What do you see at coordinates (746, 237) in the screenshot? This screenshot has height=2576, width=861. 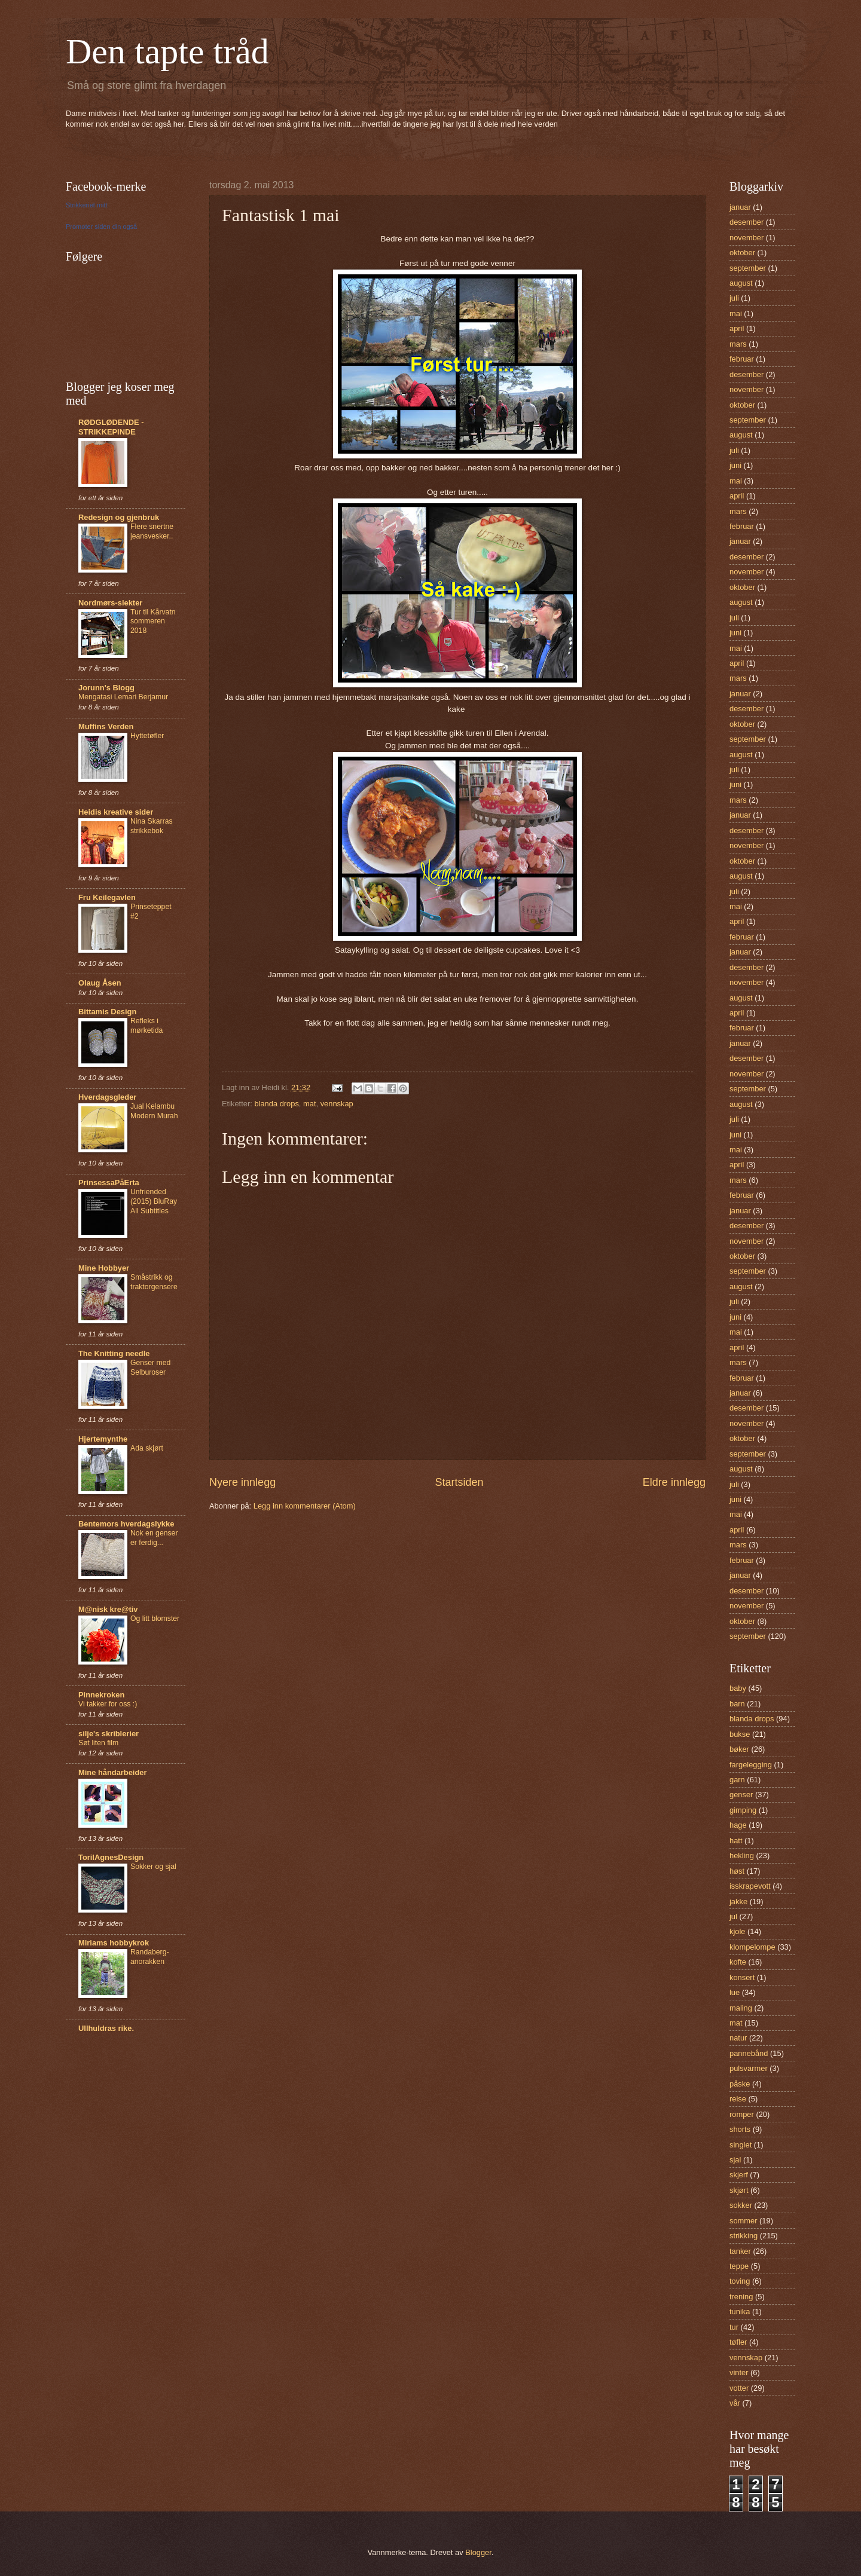 I see `november` at bounding box center [746, 237].